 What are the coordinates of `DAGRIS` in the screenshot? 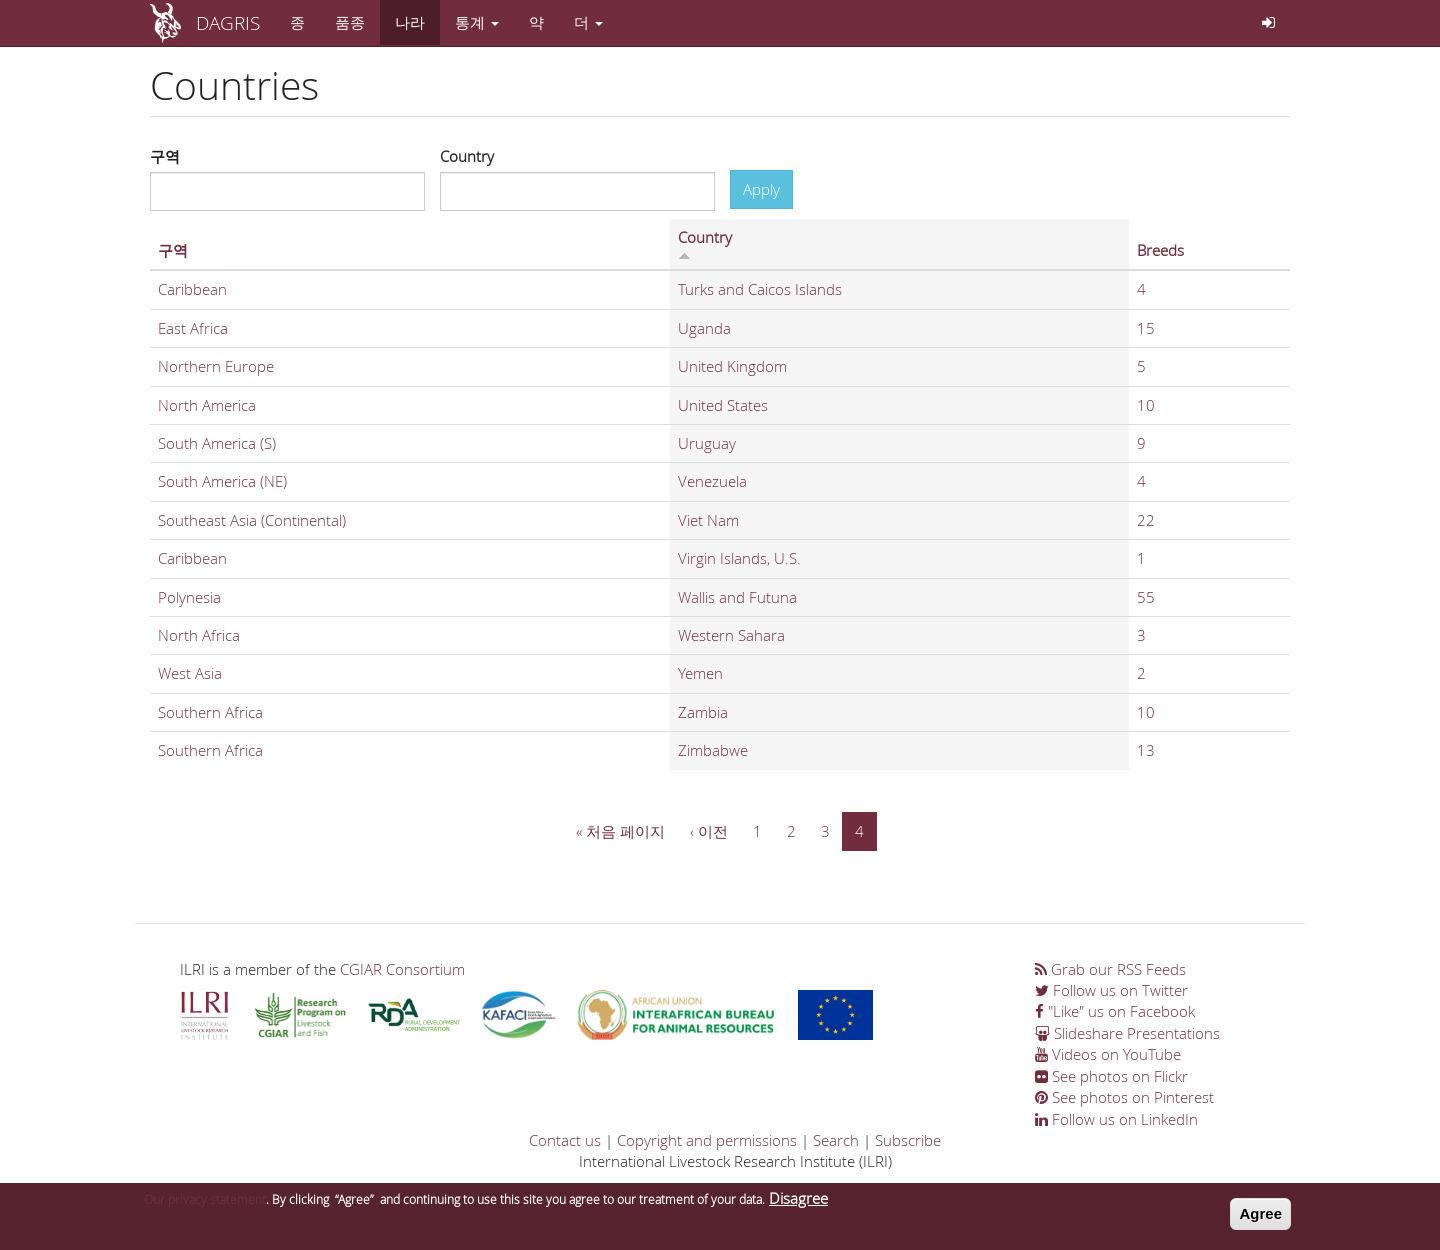 It's located at (228, 22).